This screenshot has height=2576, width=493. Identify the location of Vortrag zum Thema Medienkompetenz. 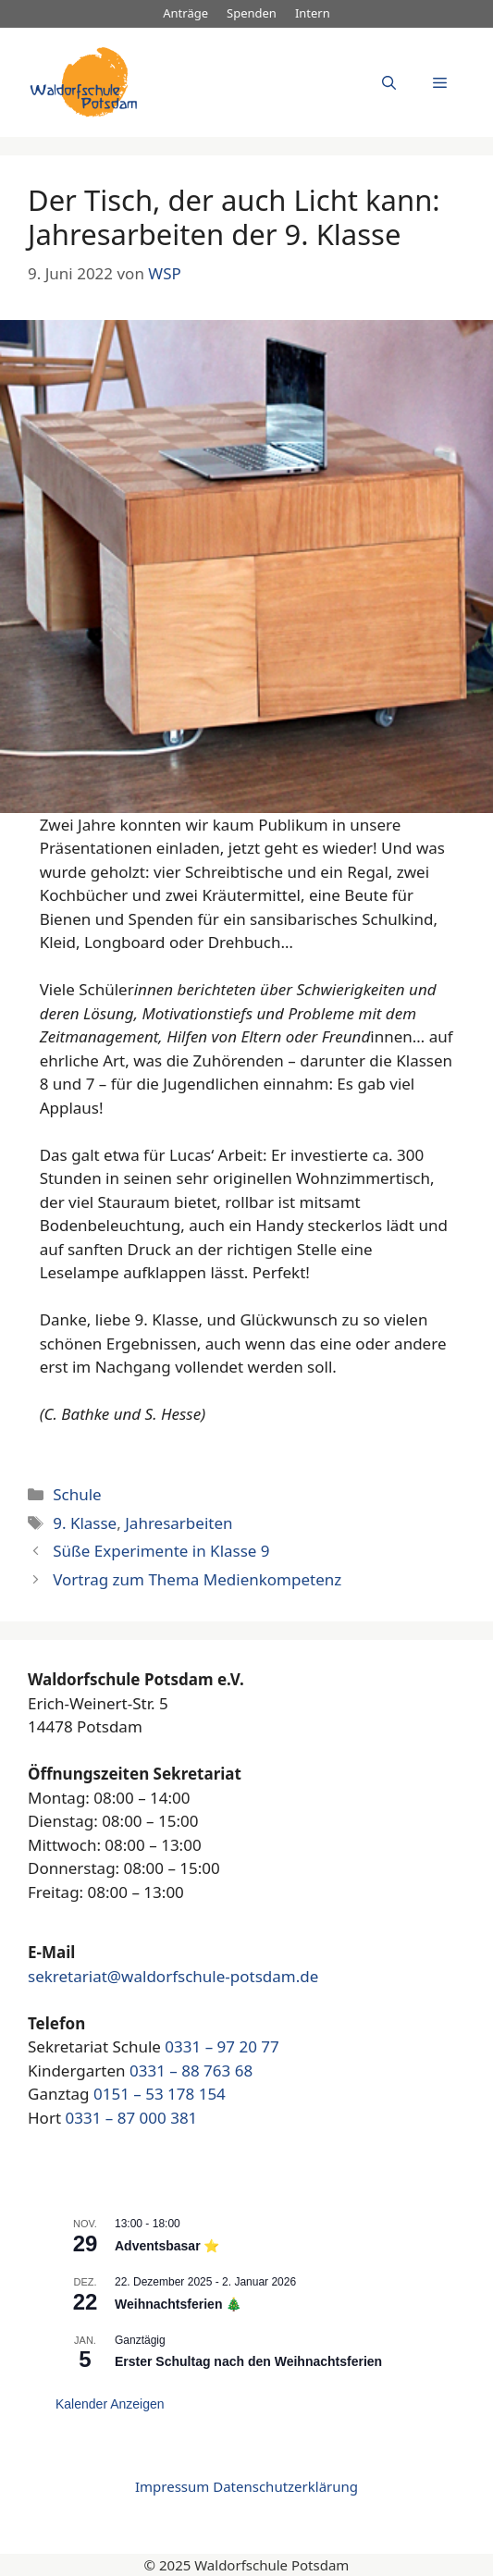
(197, 1579).